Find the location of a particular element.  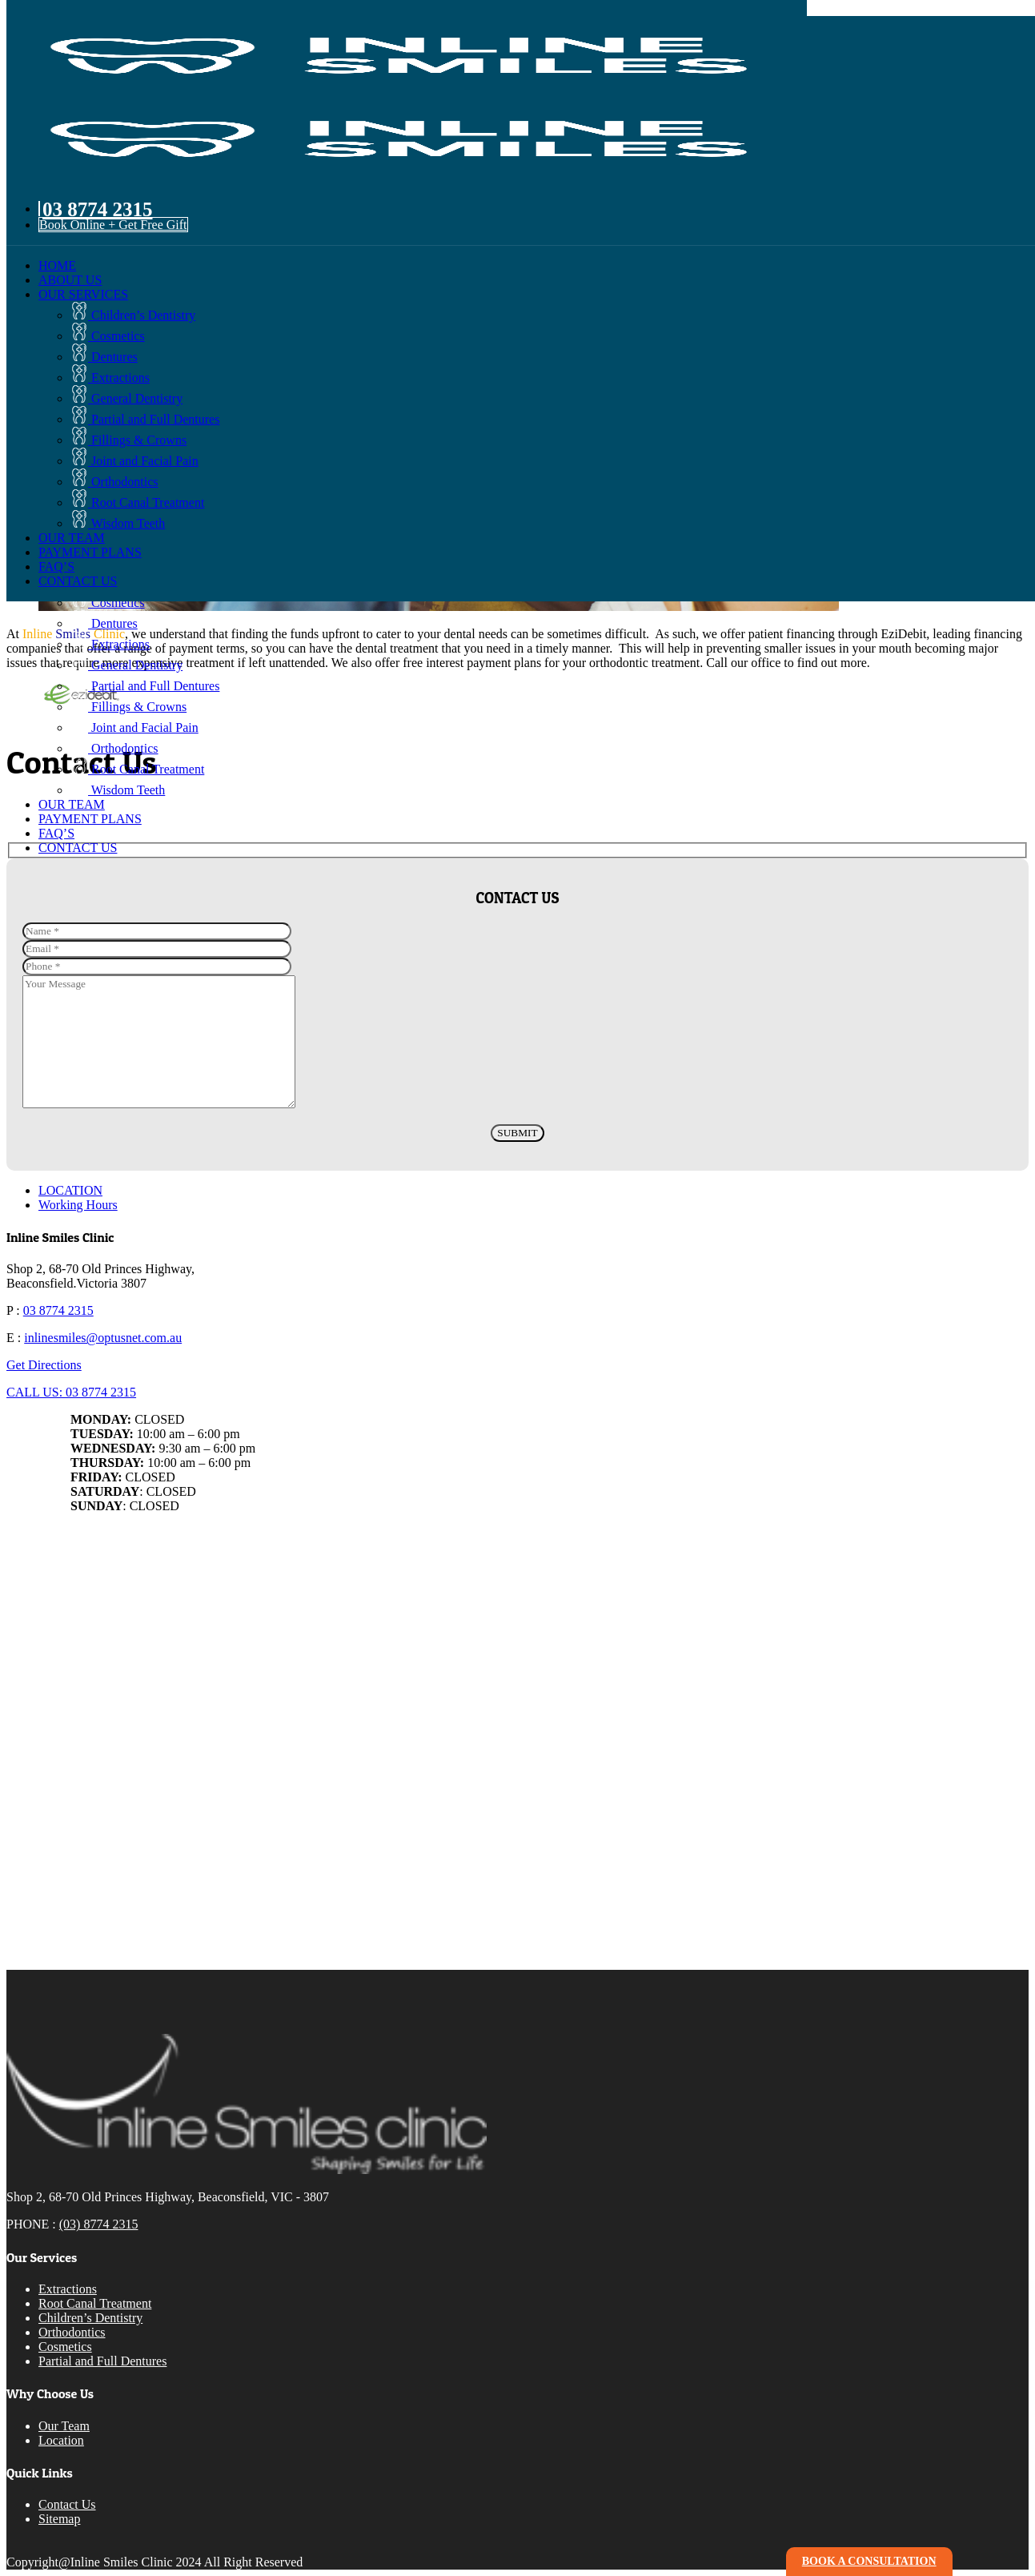

FAQ’S is located at coordinates (56, 566).